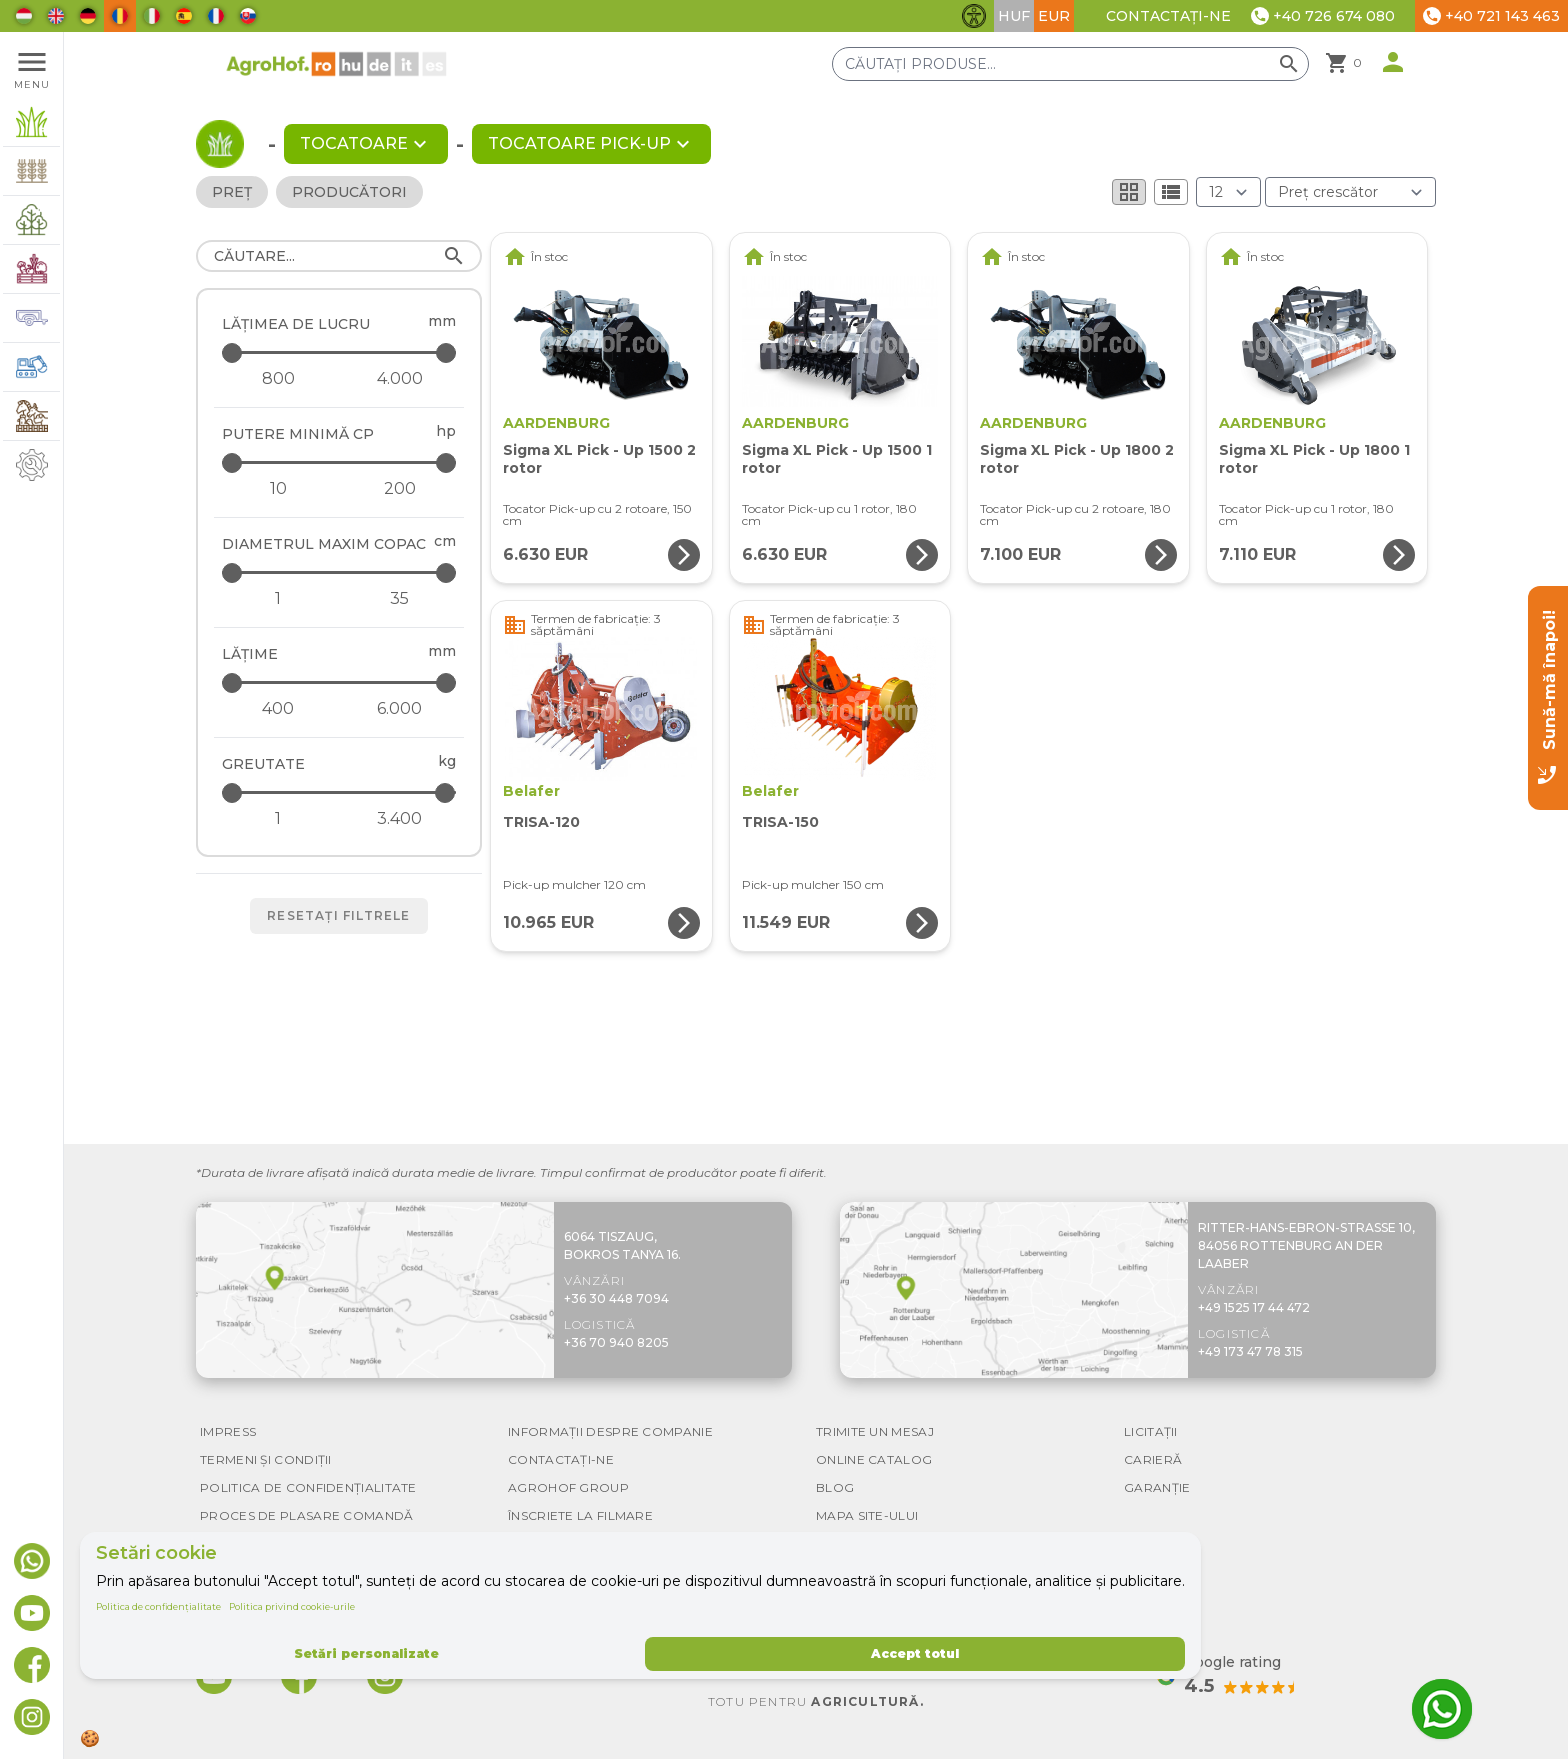 The image size is (1568, 1759). I want to click on Contactați-ne, so click(1168, 16).